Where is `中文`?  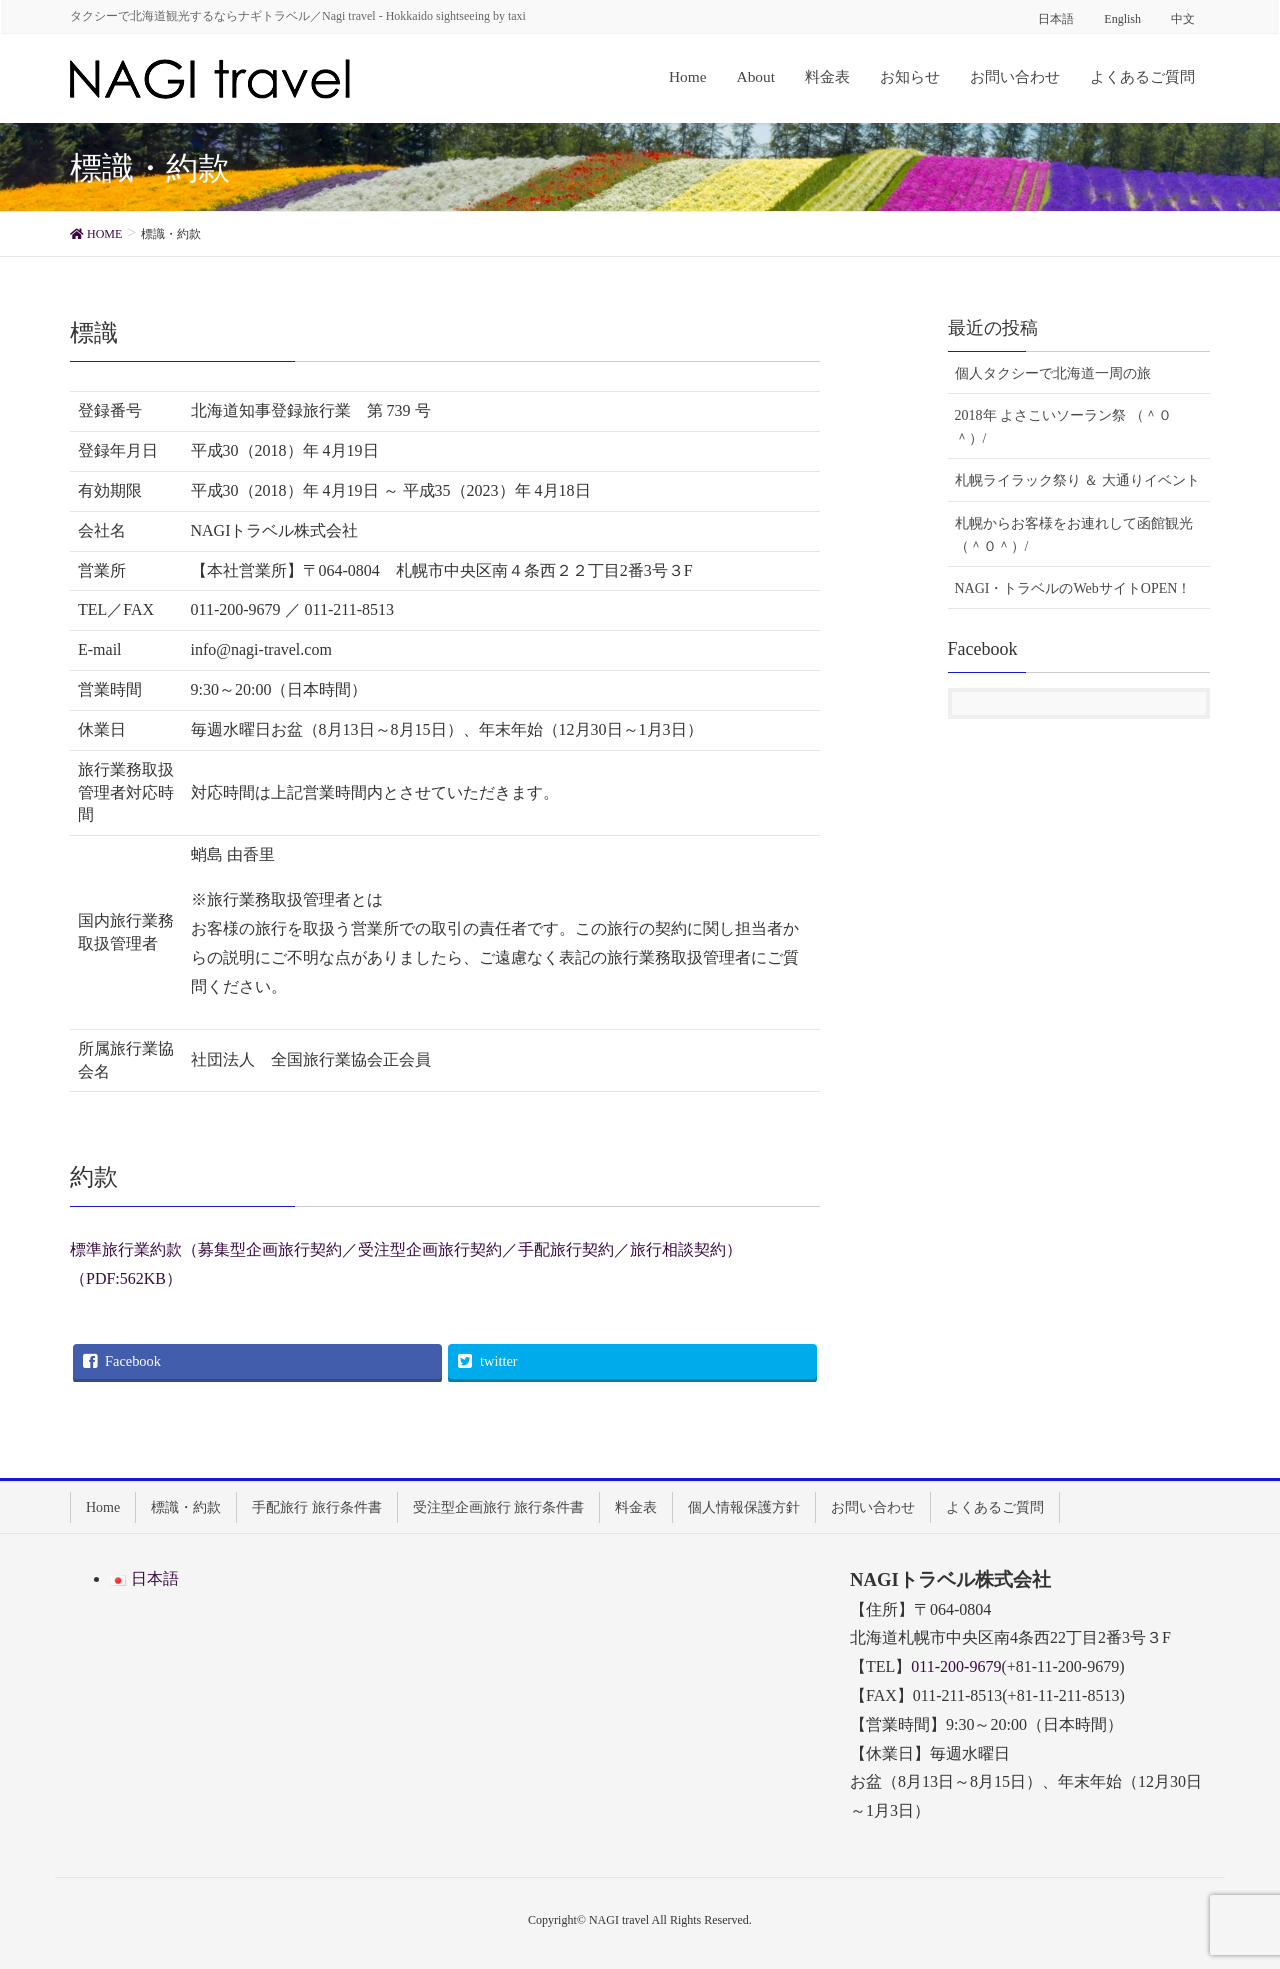 中文 is located at coordinates (1183, 19).